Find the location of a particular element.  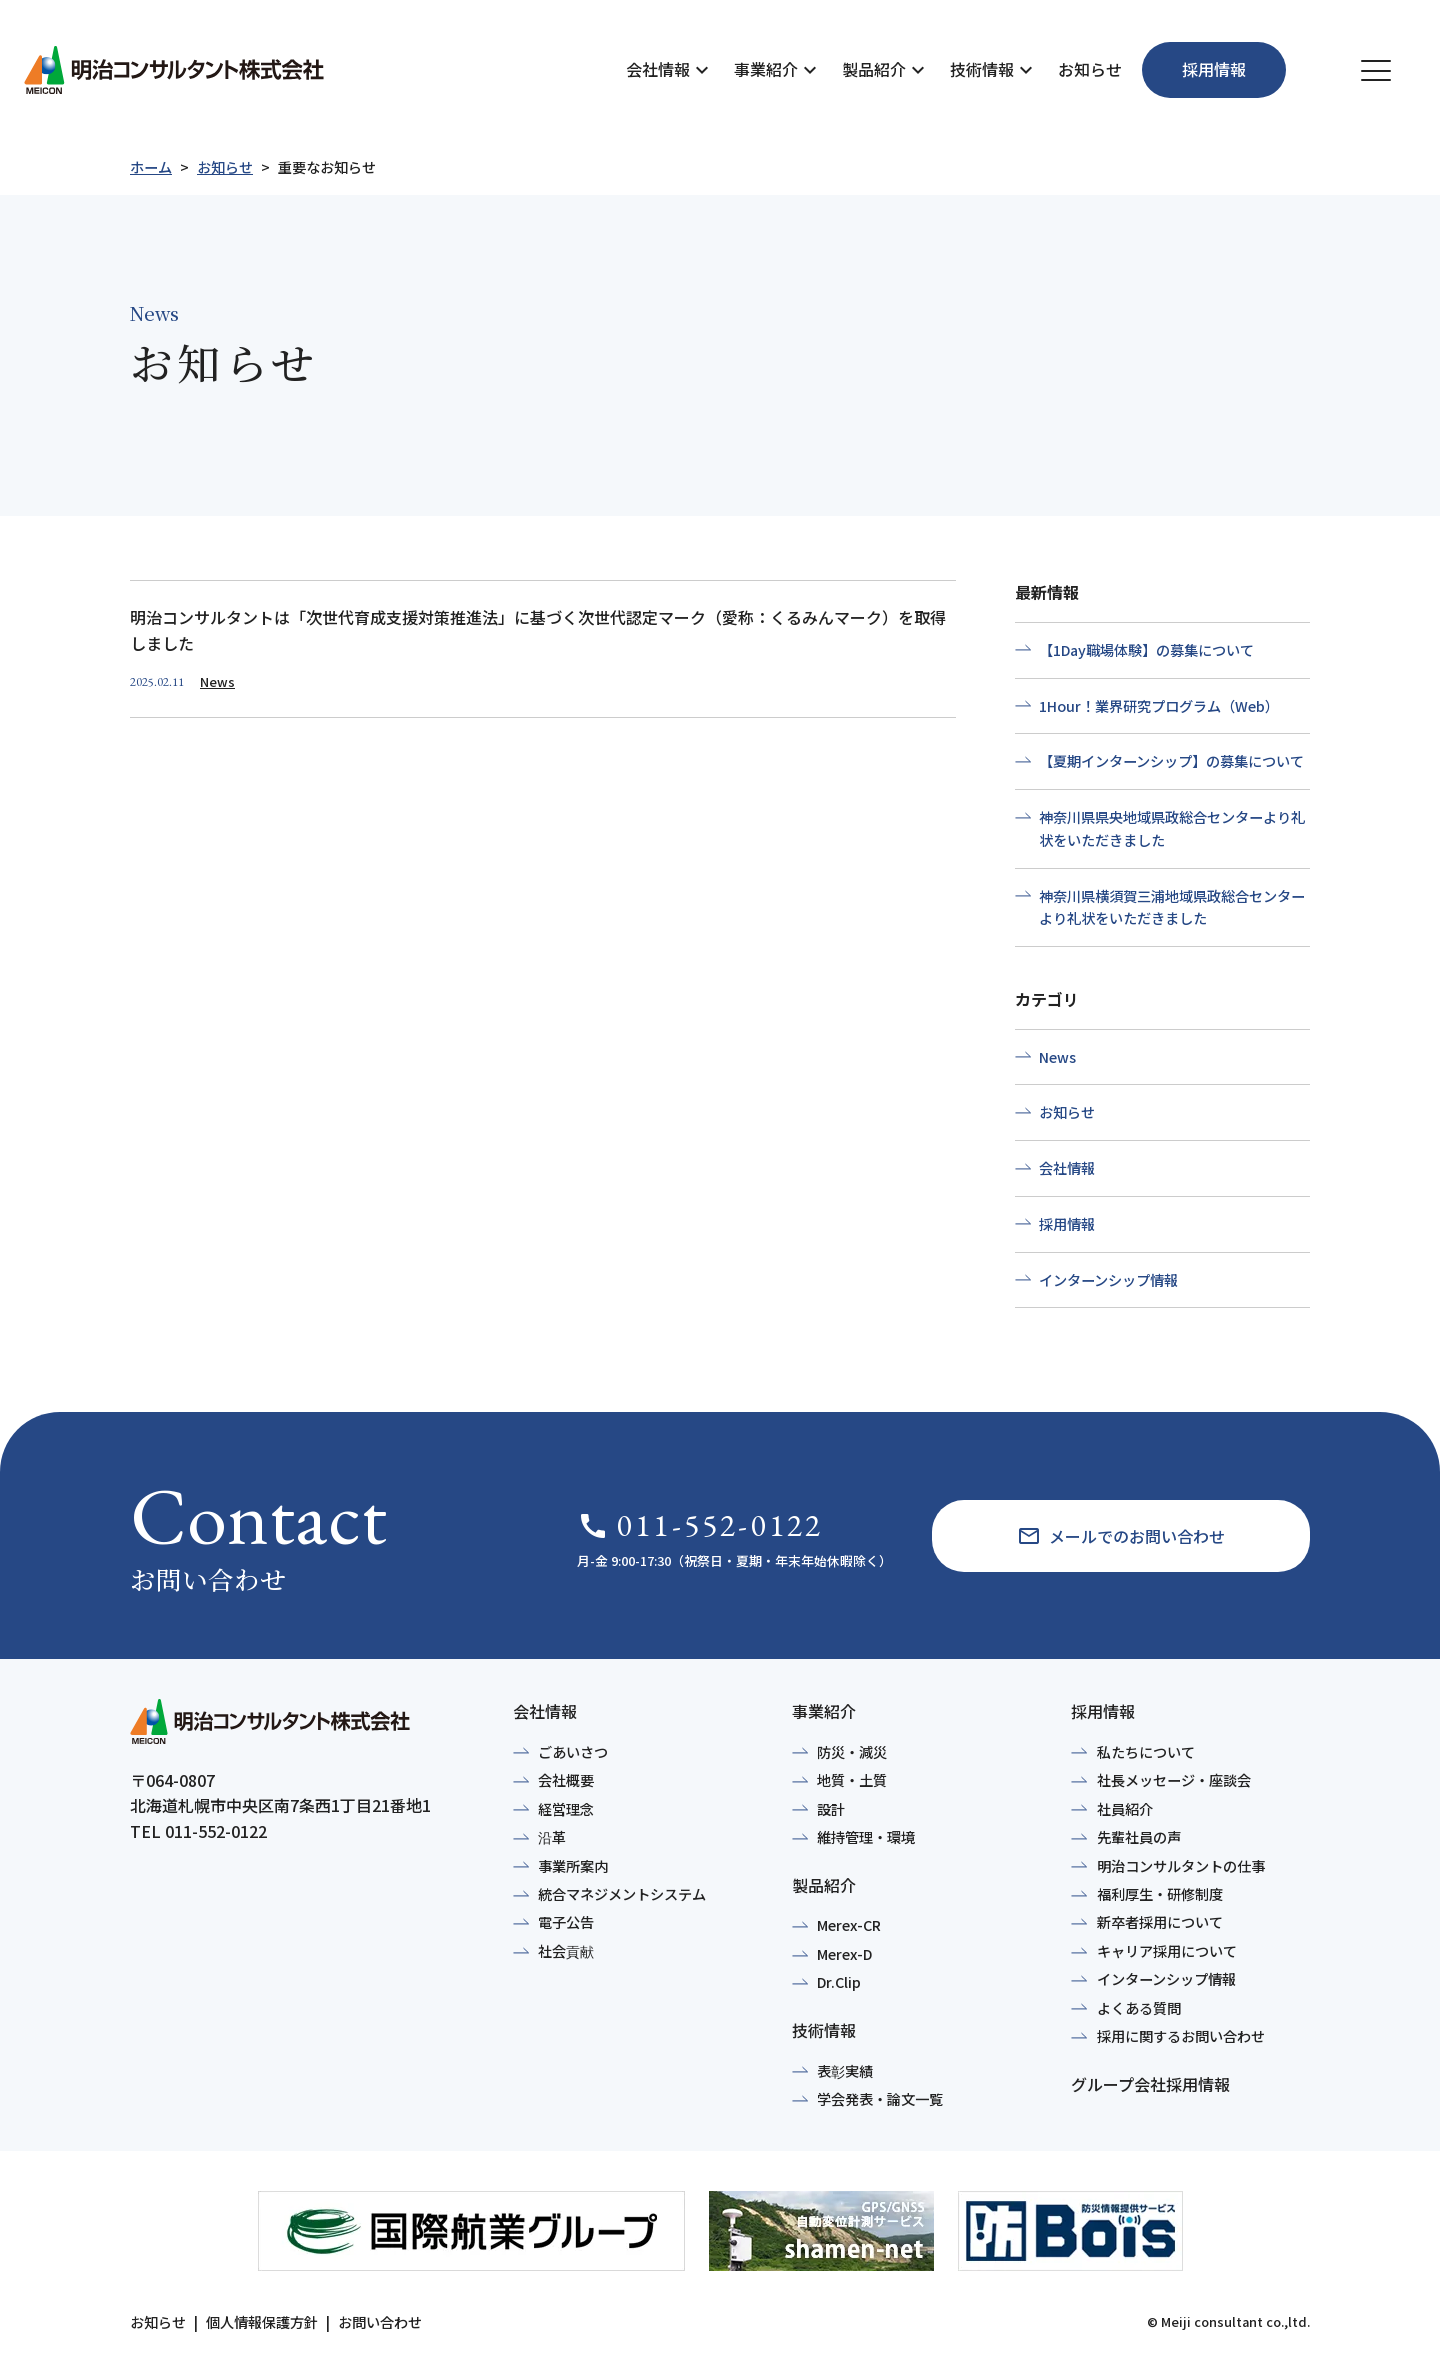

経営理念 is located at coordinates (566, 1809).